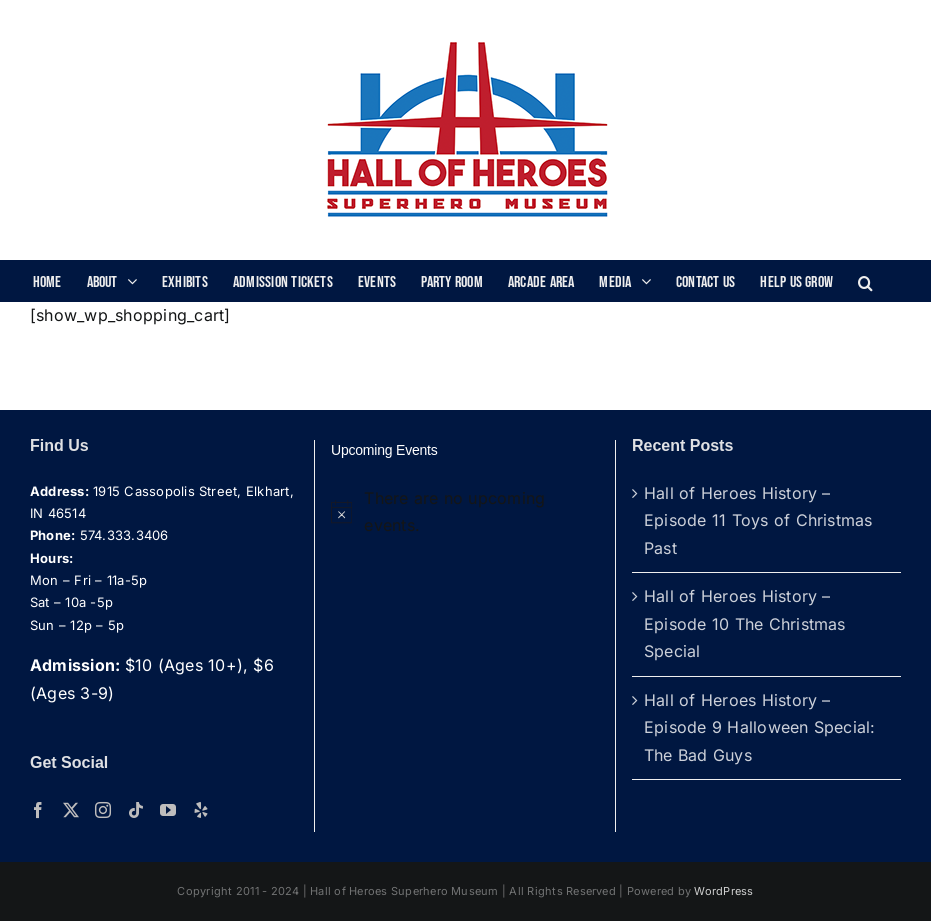  I want to click on [Tiktok], so click(136, 810).